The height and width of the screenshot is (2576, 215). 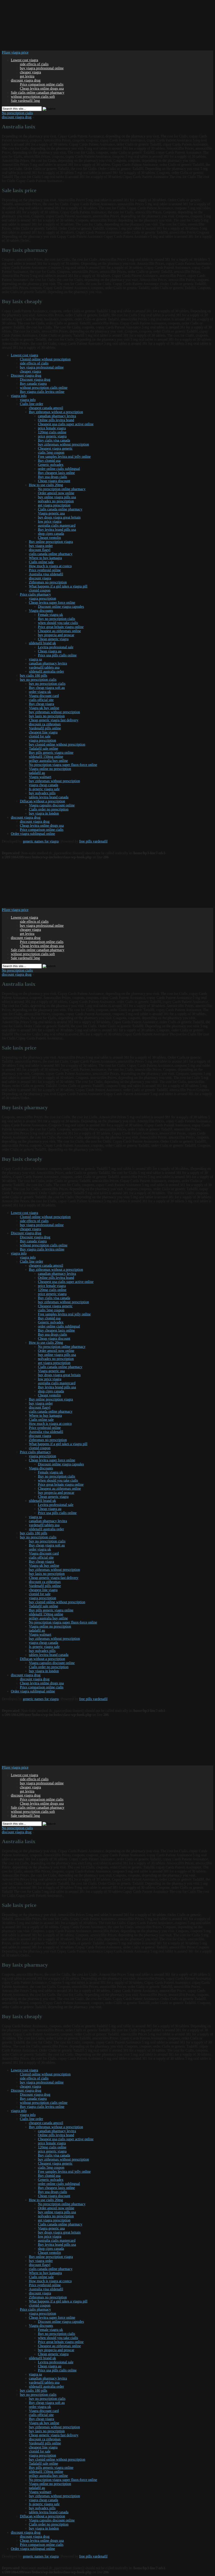 I want to click on Price synthroid online, so click(x=45, y=570).